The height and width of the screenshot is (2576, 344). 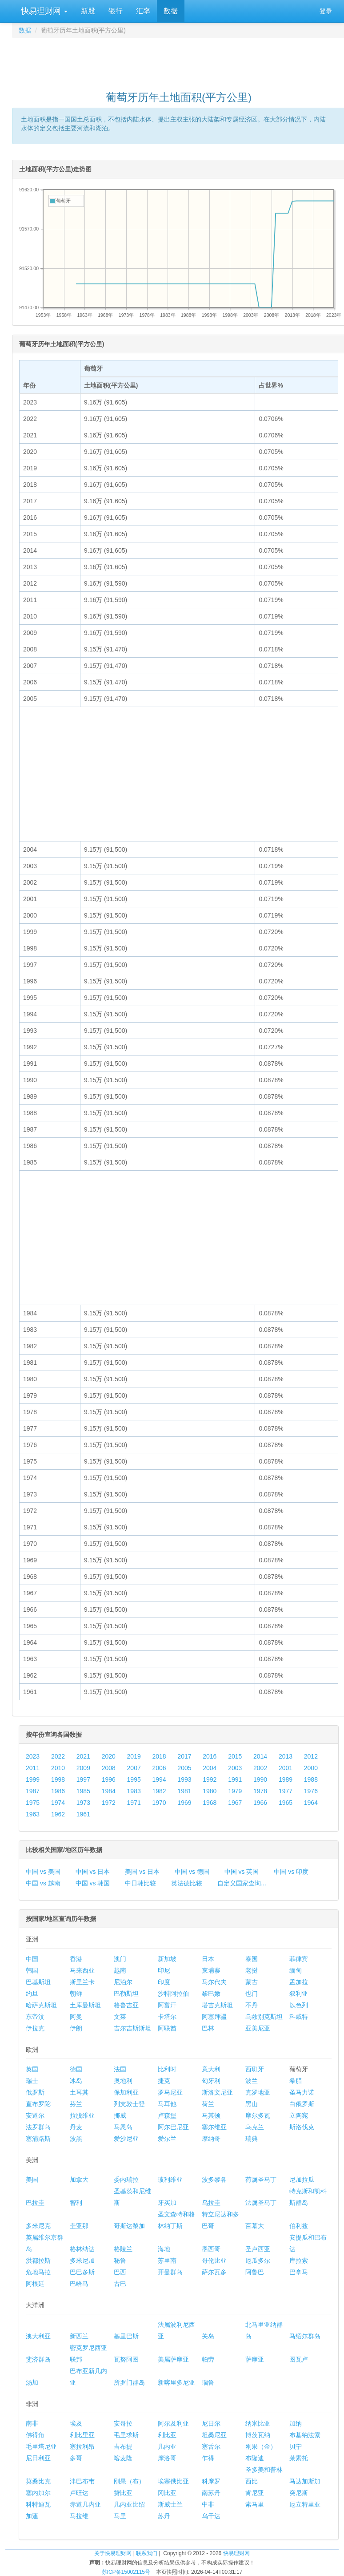 I want to click on 基里巴斯, so click(x=126, y=2336).